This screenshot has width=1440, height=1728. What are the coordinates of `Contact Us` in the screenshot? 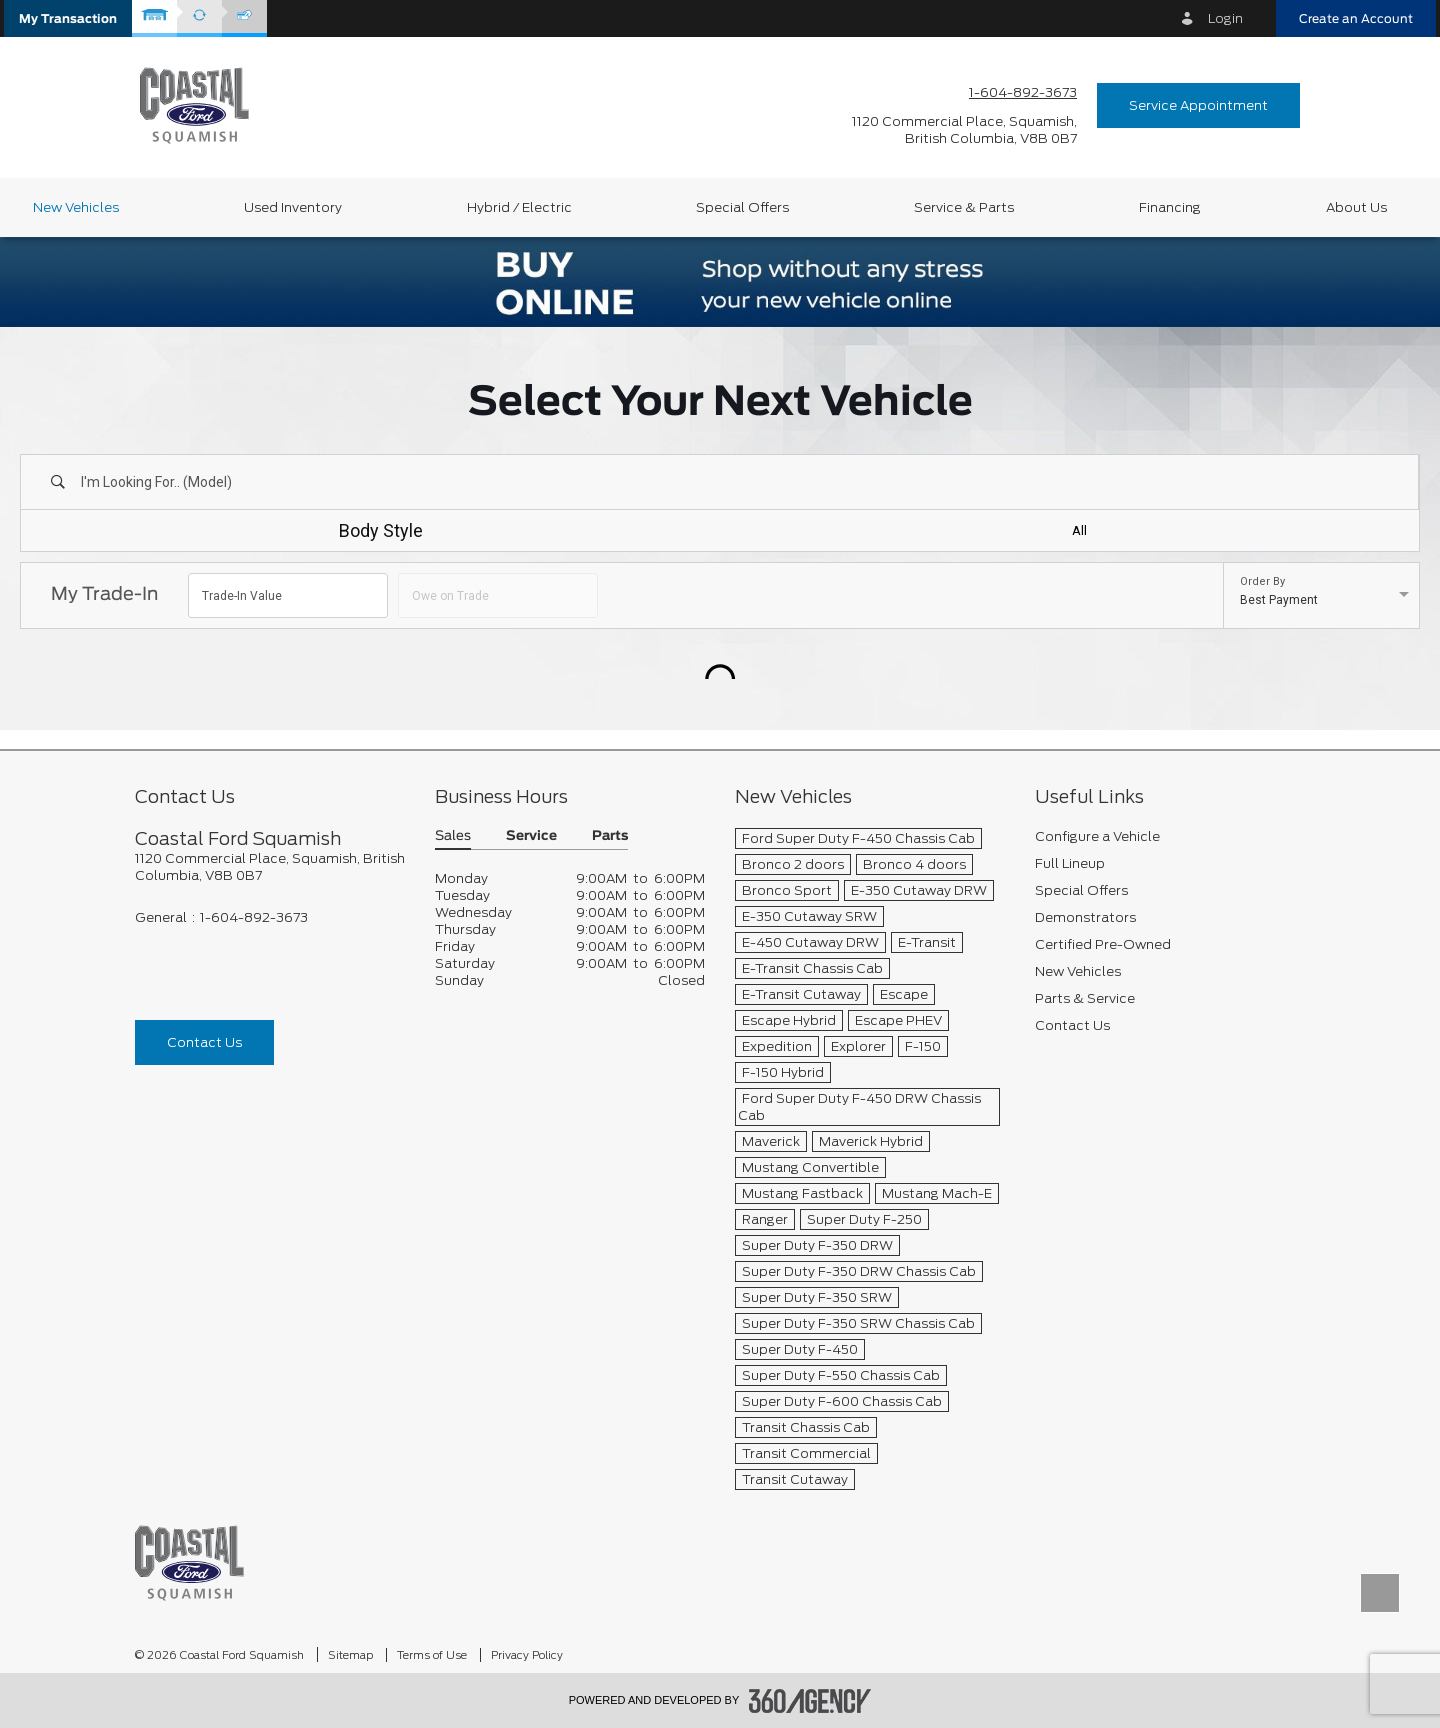 It's located at (204, 1042).